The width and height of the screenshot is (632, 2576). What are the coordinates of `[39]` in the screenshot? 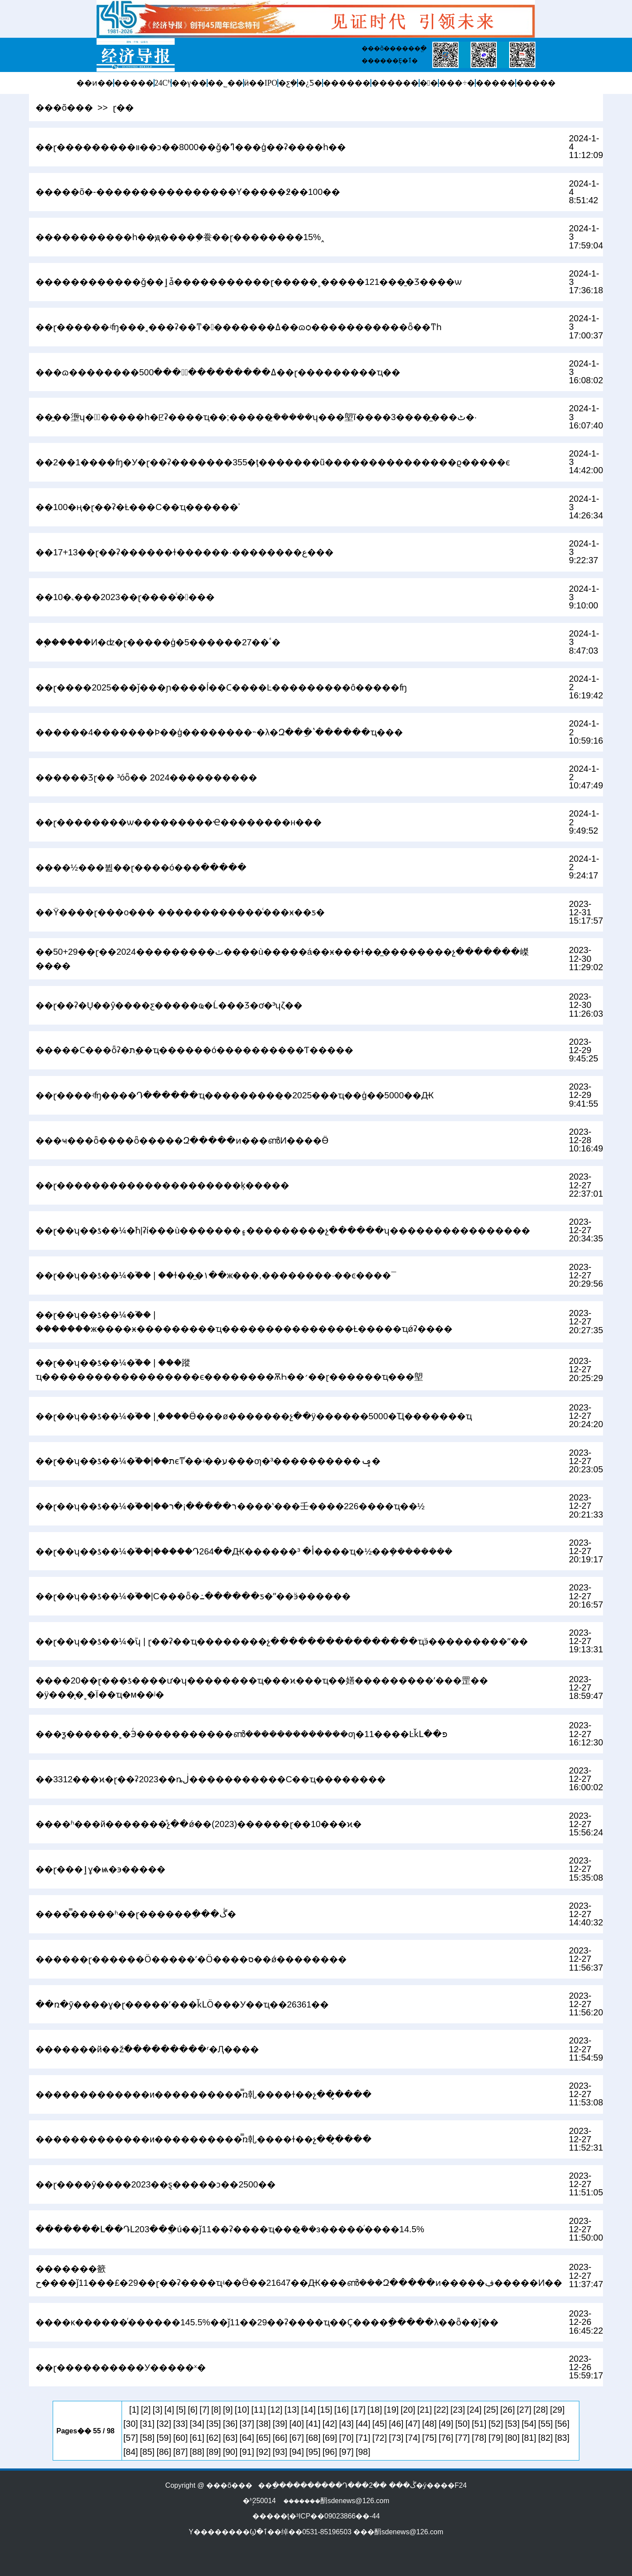 It's located at (280, 2423).